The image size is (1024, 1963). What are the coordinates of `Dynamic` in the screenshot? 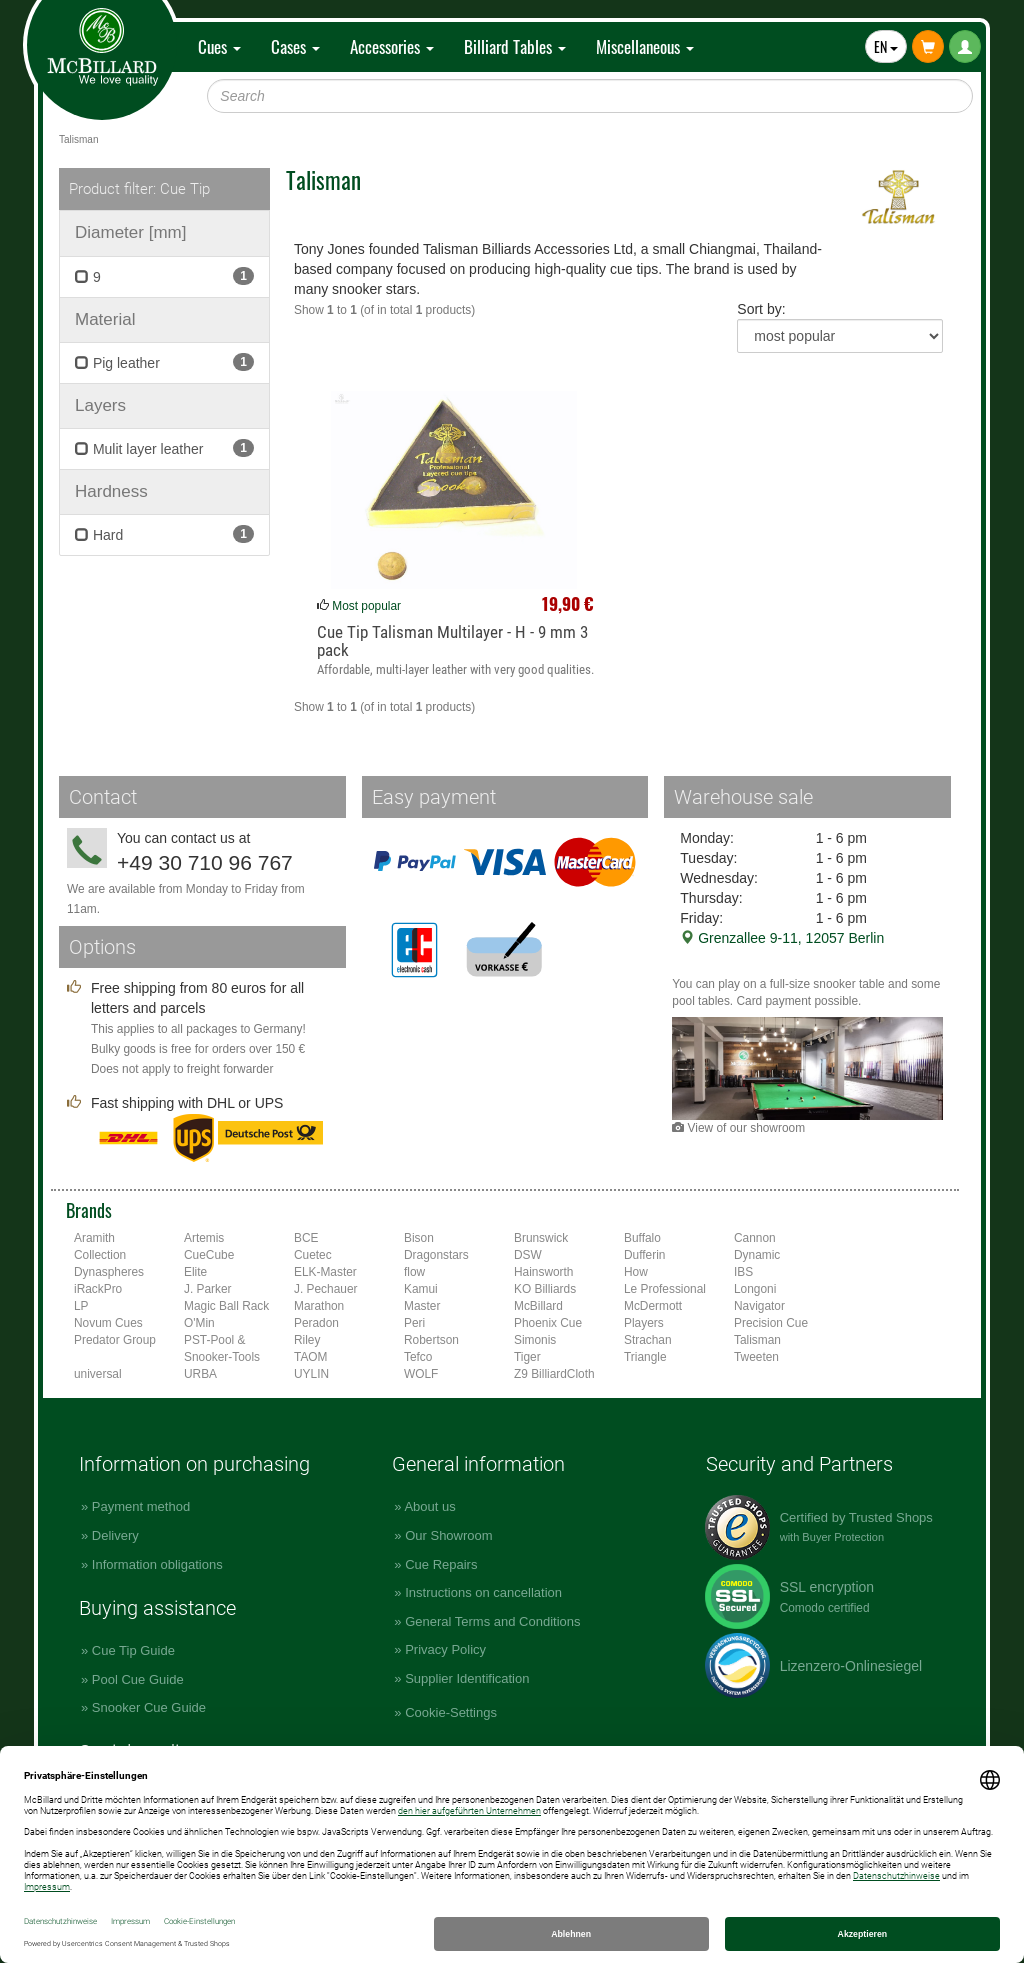 It's located at (757, 1255).